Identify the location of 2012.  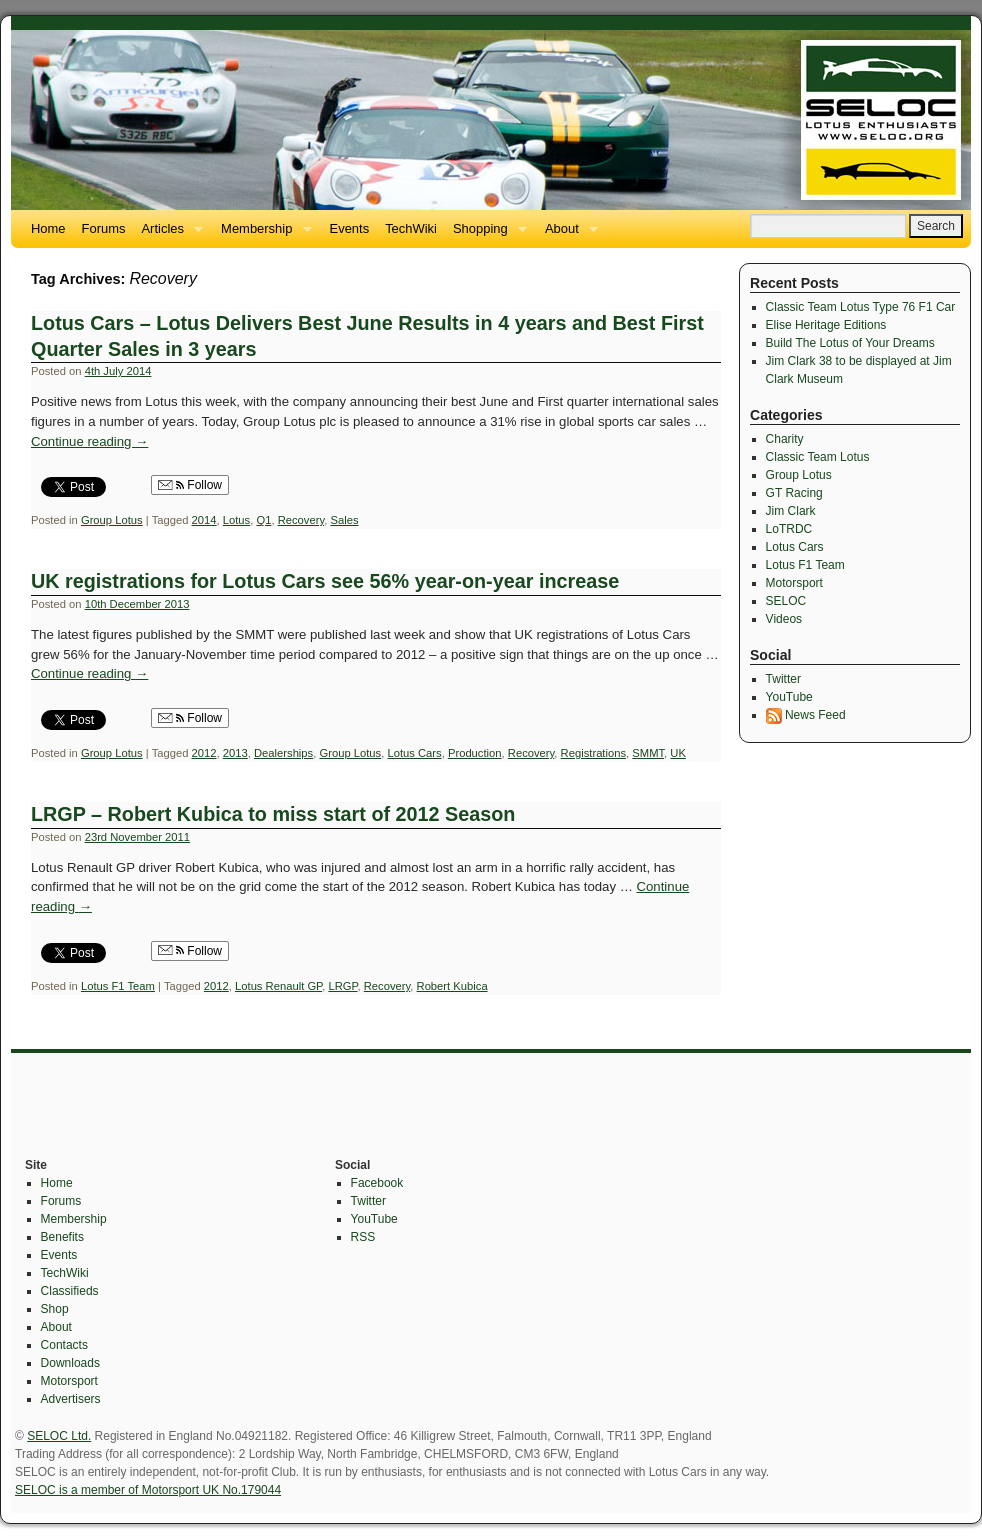
(204, 753).